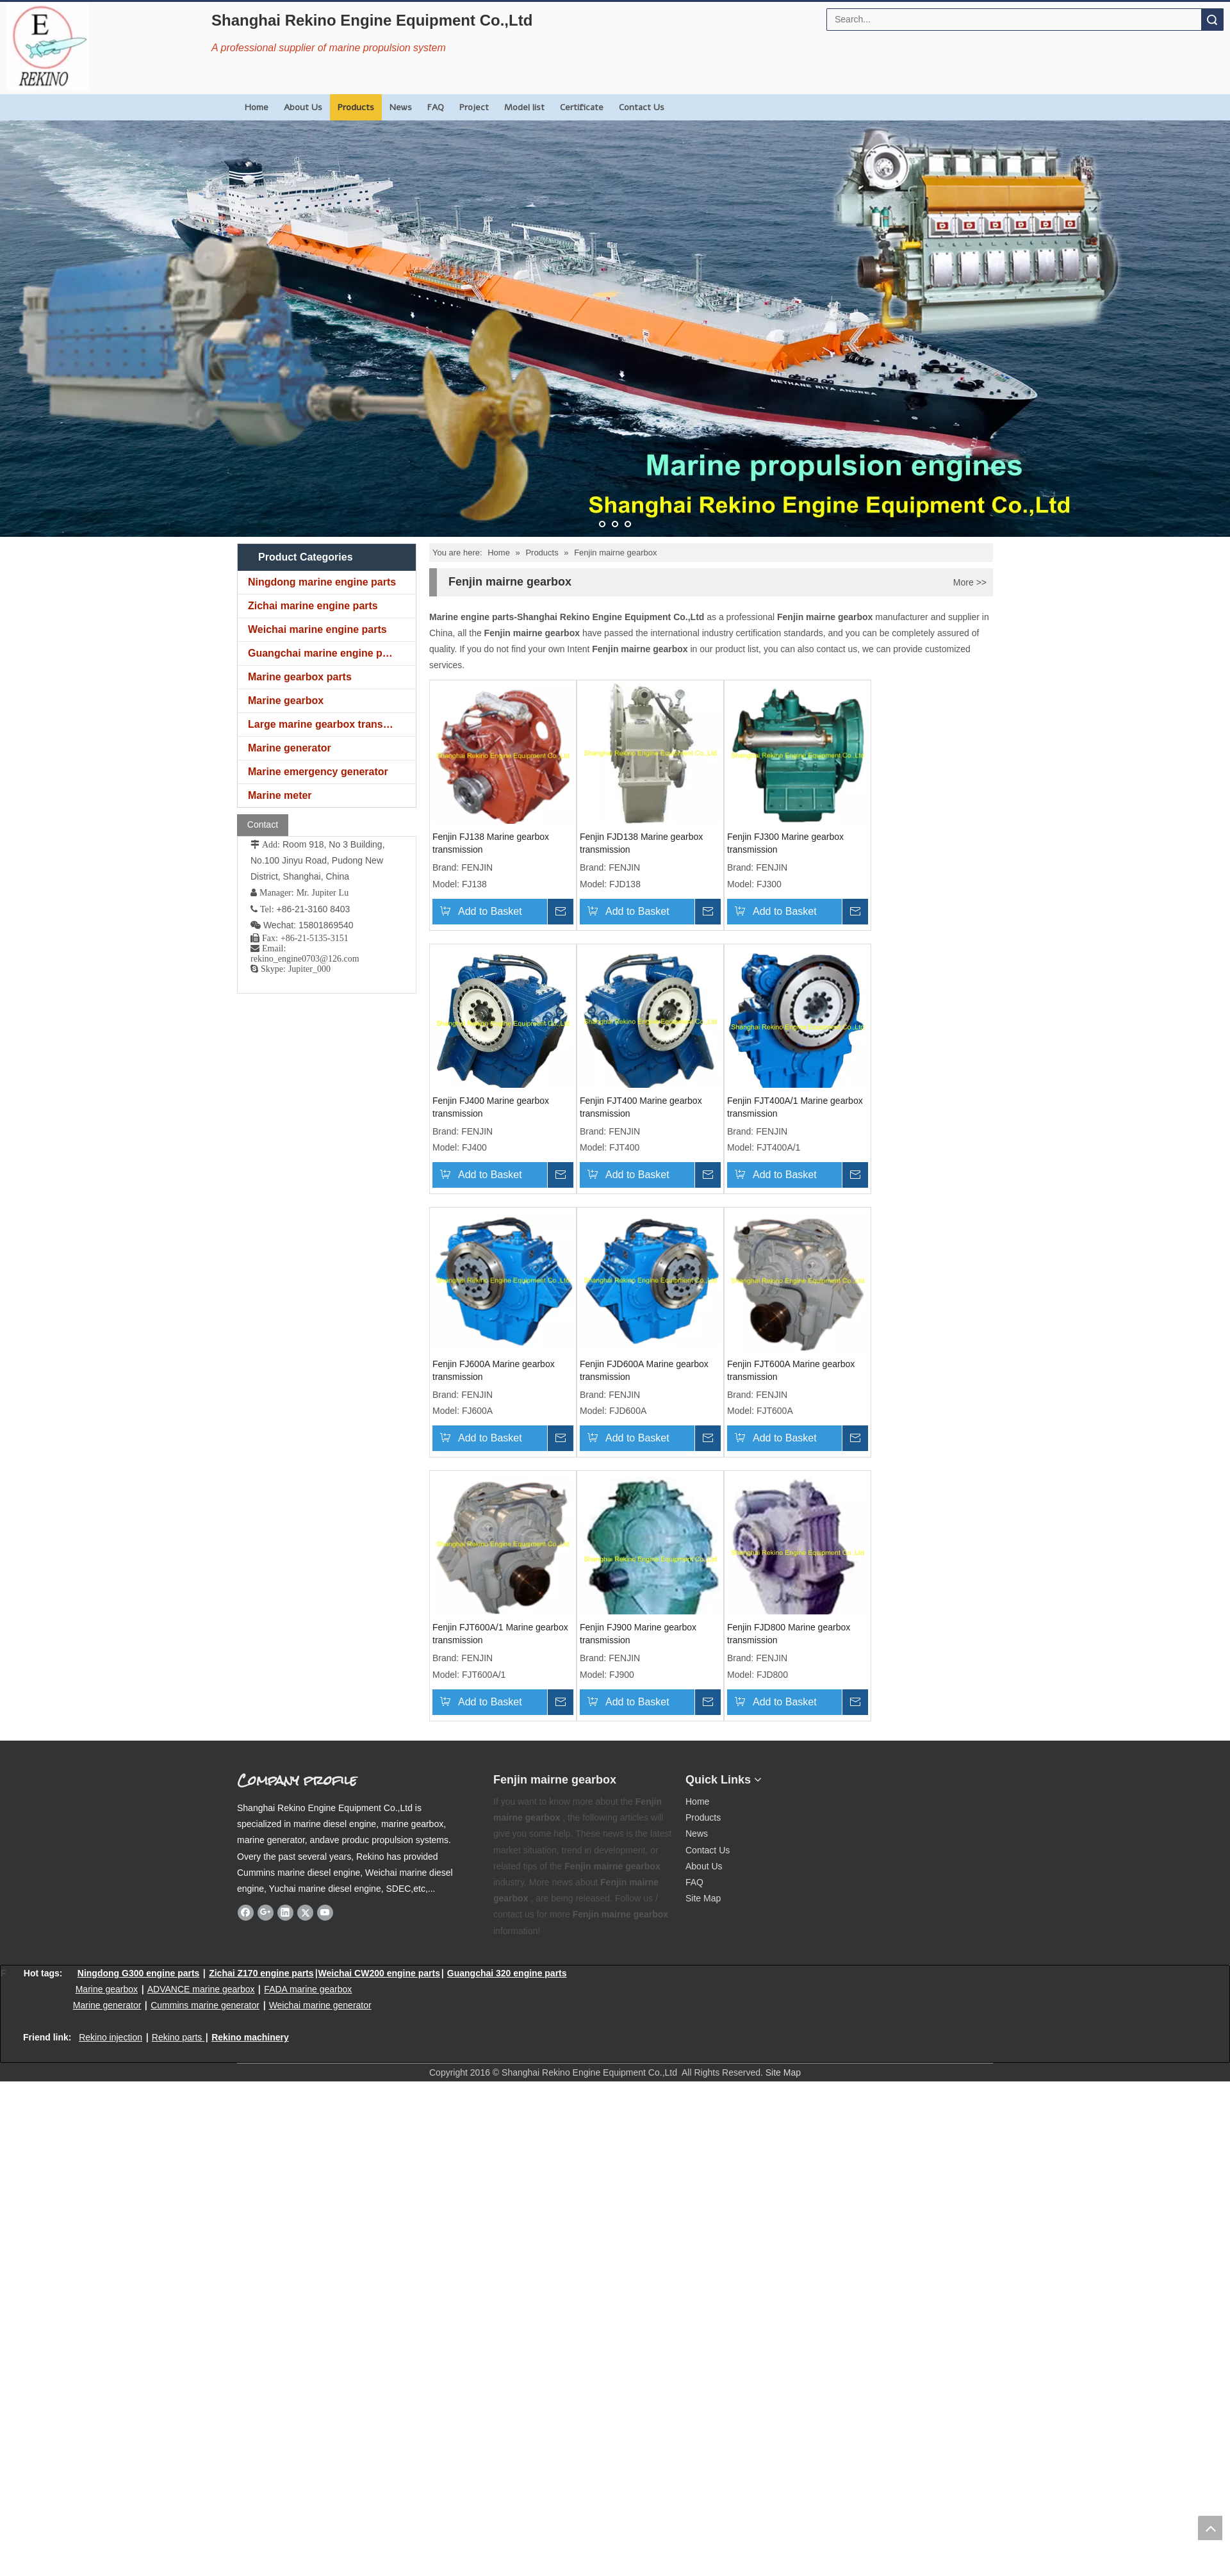  I want to click on Fenjin FJD600A Marine gearbox transmission, so click(644, 1370).